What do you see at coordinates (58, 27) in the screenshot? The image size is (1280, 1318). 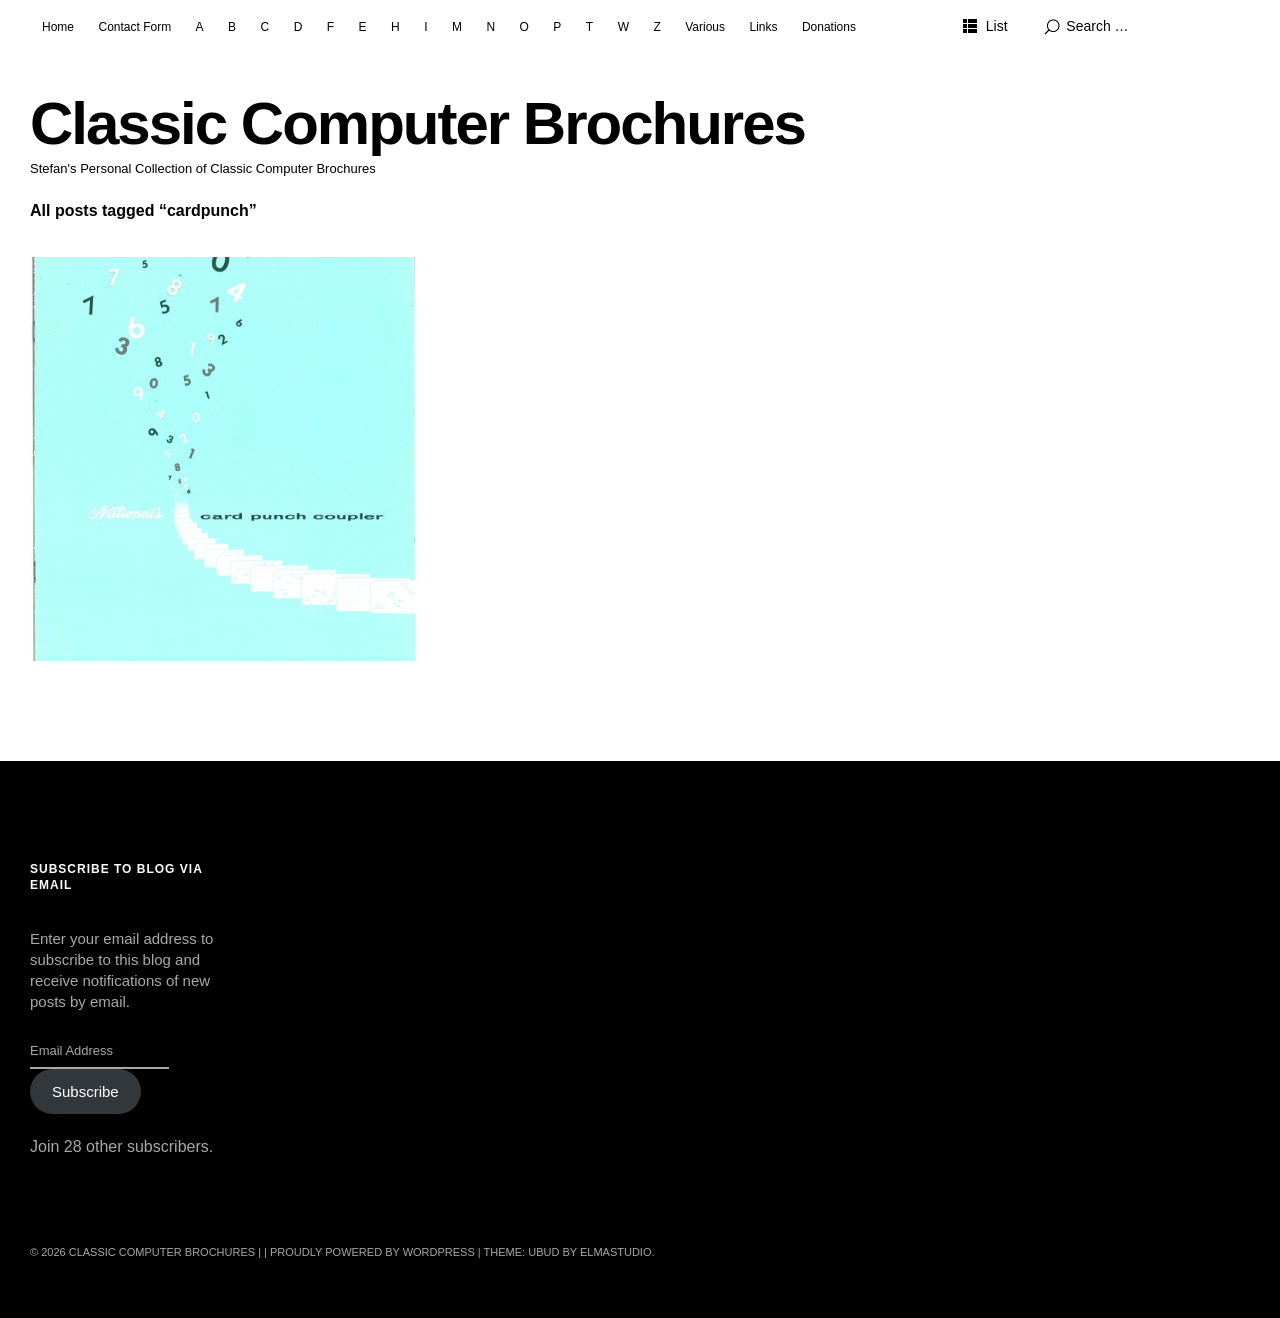 I see `Home` at bounding box center [58, 27].